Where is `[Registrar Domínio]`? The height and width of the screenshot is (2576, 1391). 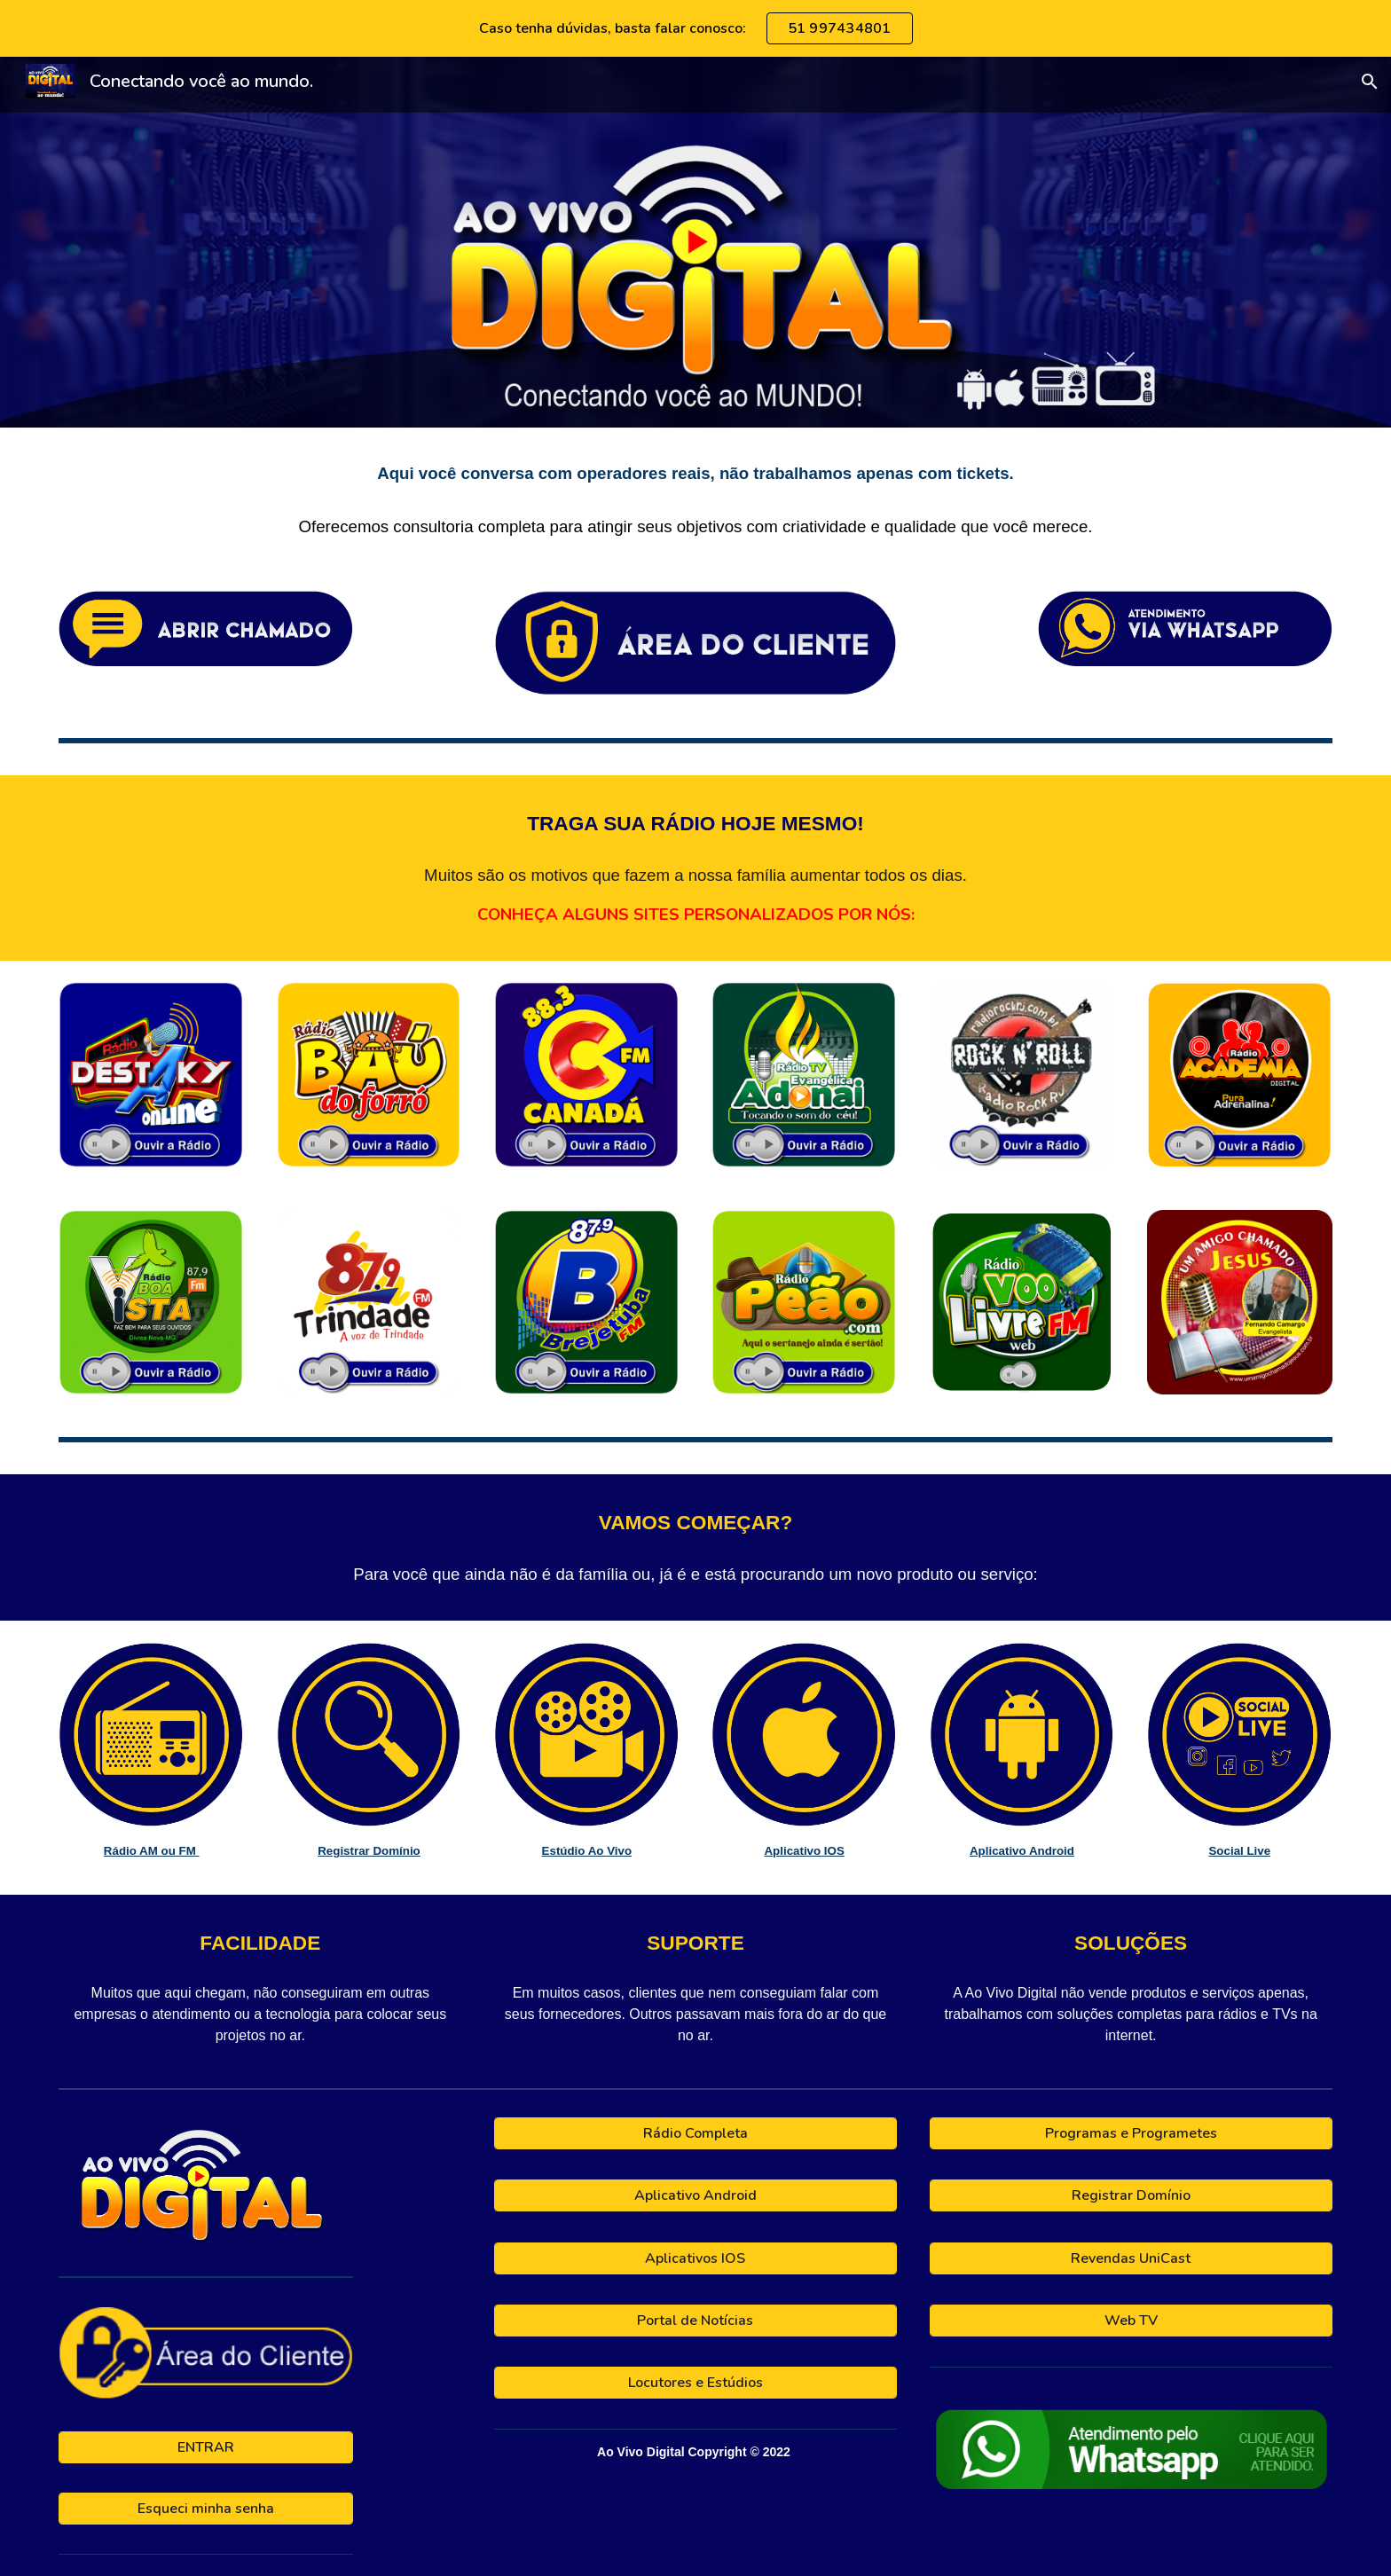 [Registrar Domínio] is located at coordinates (1131, 2195).